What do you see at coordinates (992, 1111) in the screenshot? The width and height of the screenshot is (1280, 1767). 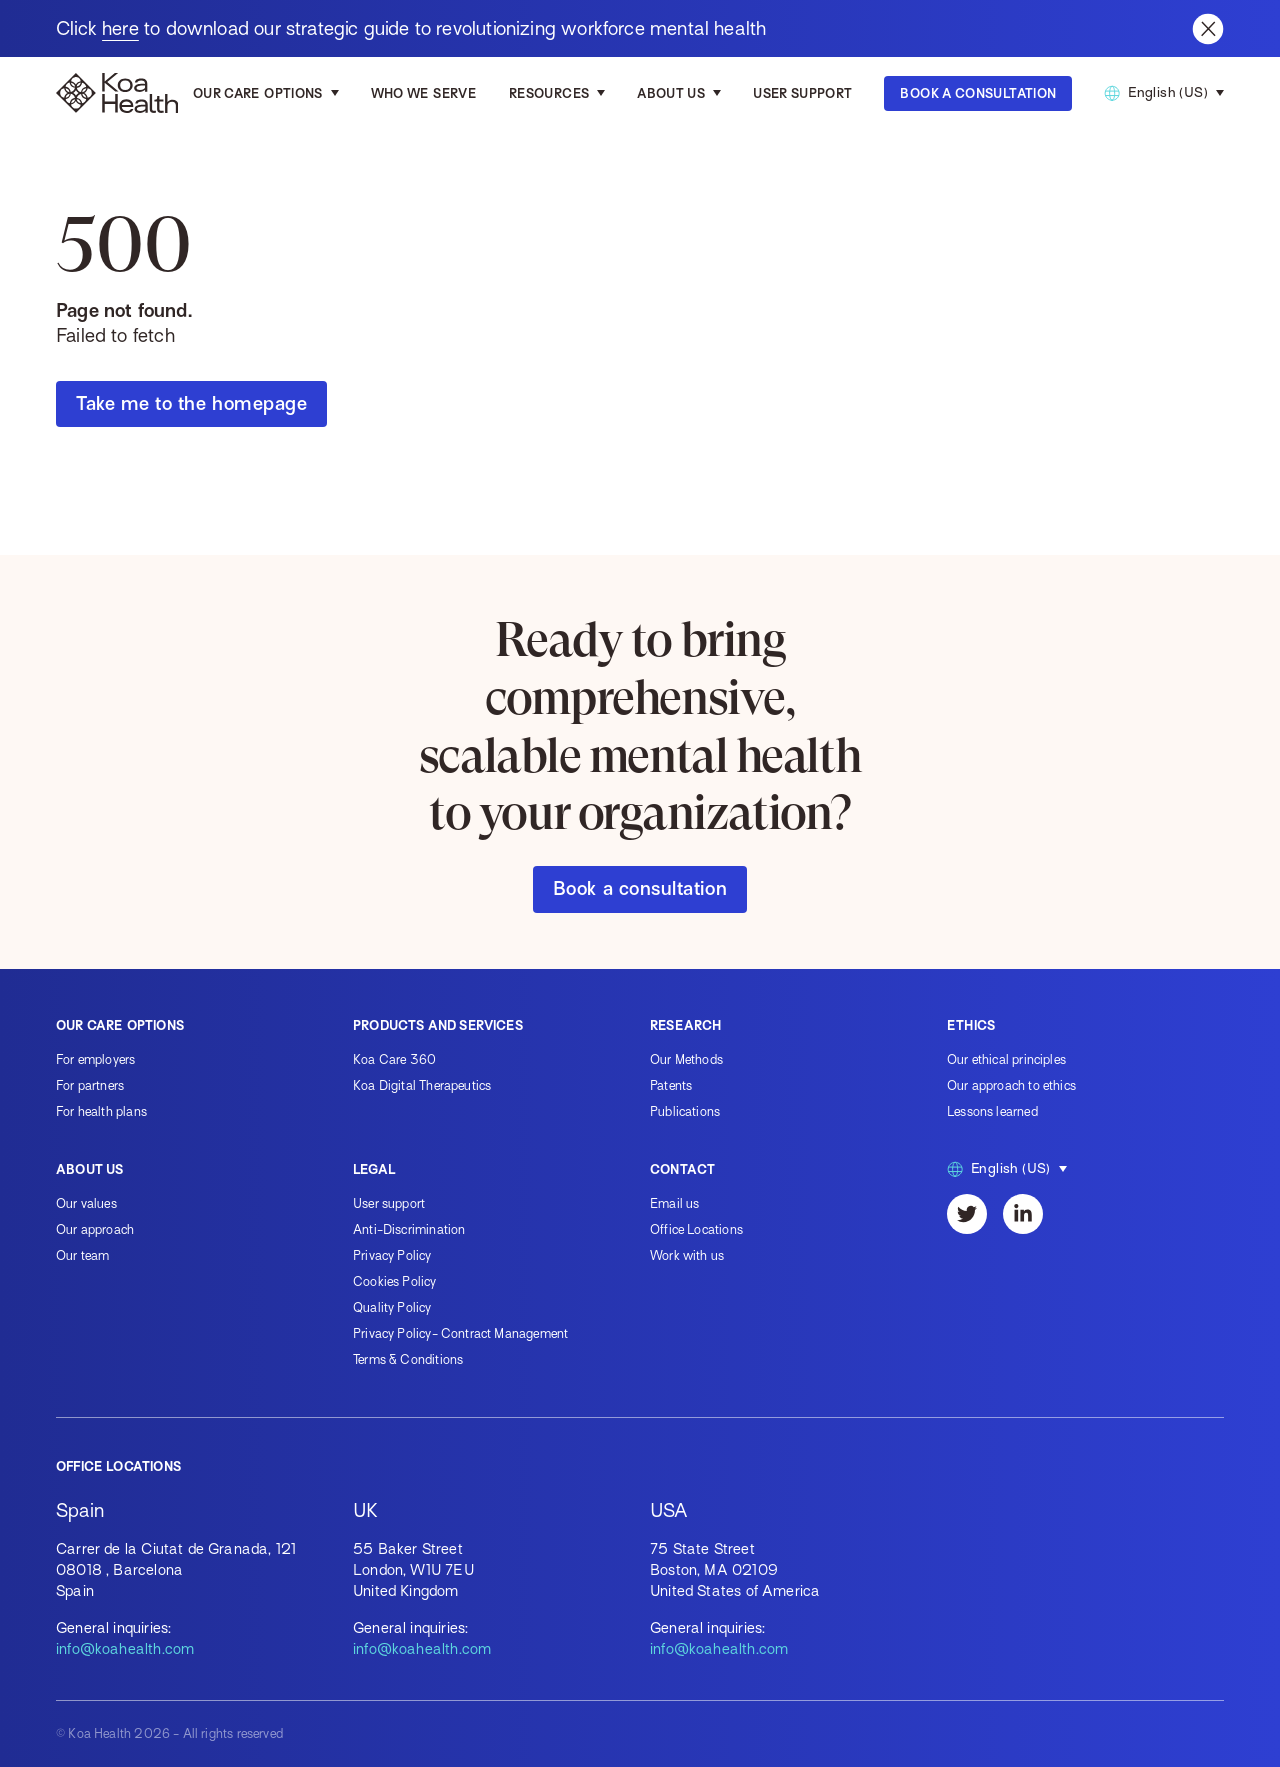 I see `Lessons learned` at bounding box center [992, 1111].